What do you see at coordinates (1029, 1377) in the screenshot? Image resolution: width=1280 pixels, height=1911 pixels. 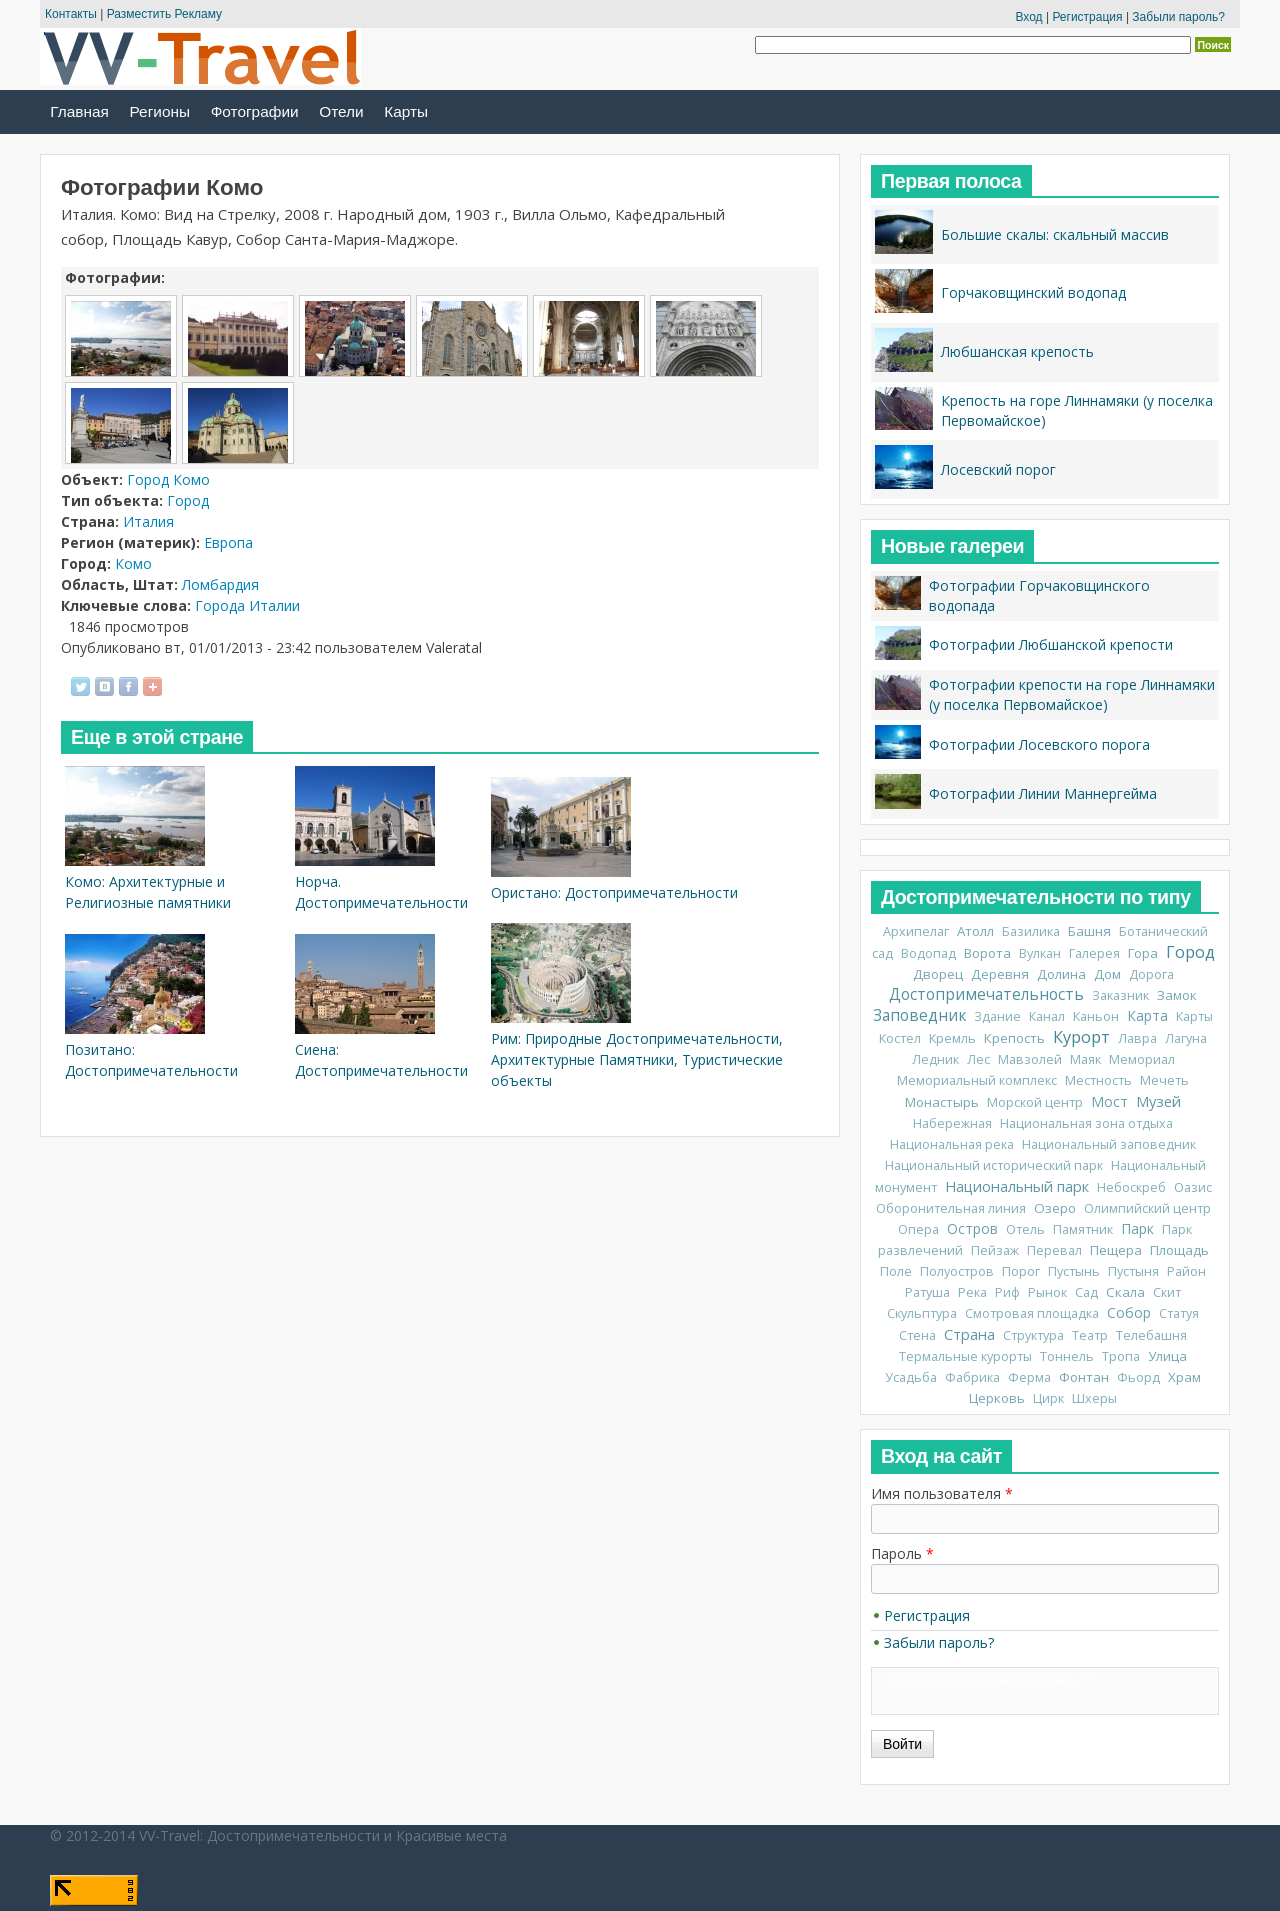 I see `Ферма` at bounding box center [1029, 1377].